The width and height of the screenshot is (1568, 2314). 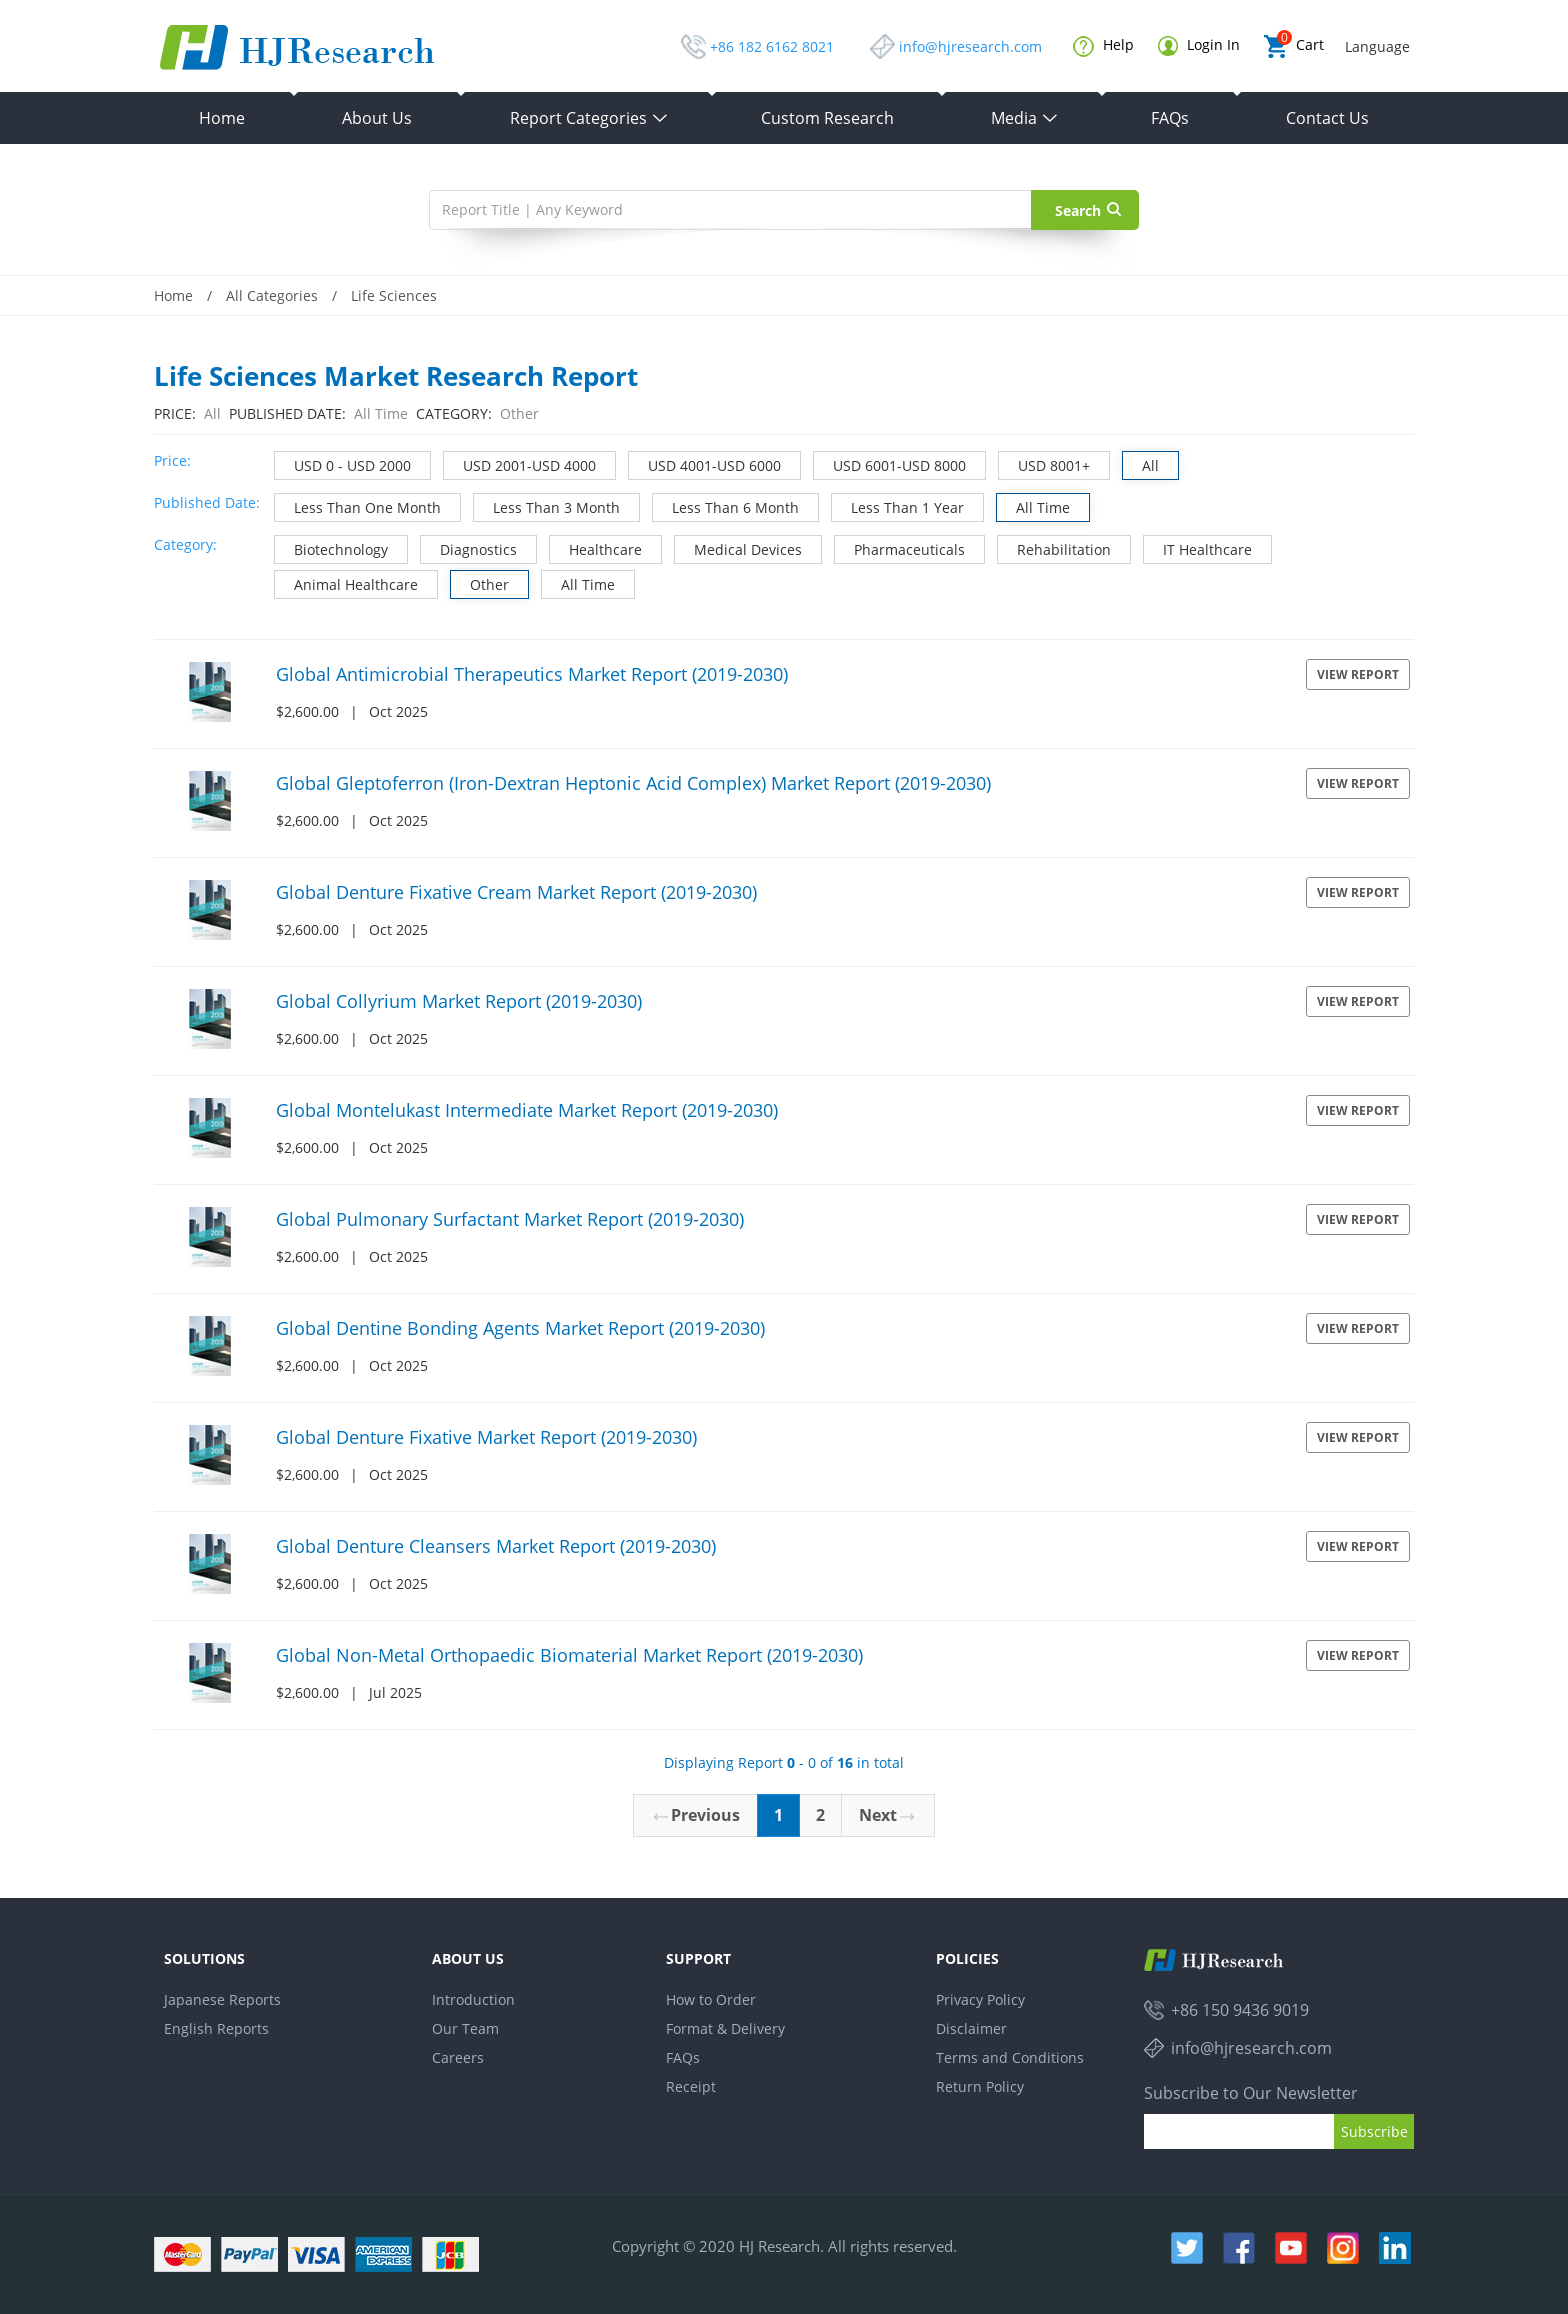 I want to click on Cart, so click(x=1294, y=46).